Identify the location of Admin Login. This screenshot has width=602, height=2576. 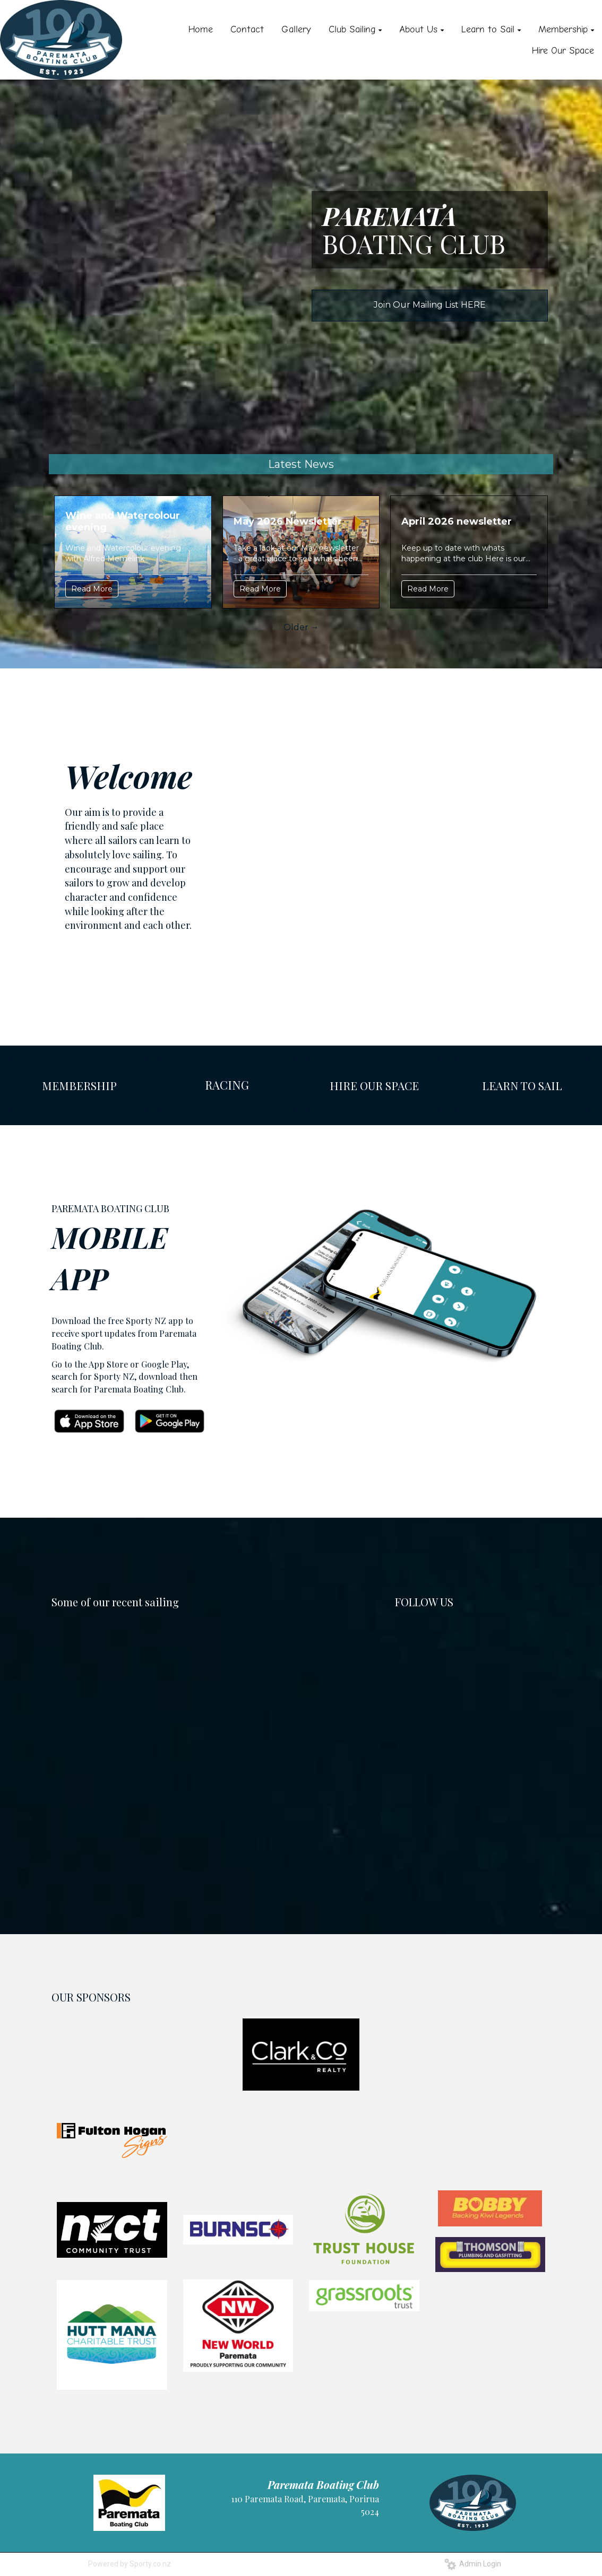
(472, 2564).